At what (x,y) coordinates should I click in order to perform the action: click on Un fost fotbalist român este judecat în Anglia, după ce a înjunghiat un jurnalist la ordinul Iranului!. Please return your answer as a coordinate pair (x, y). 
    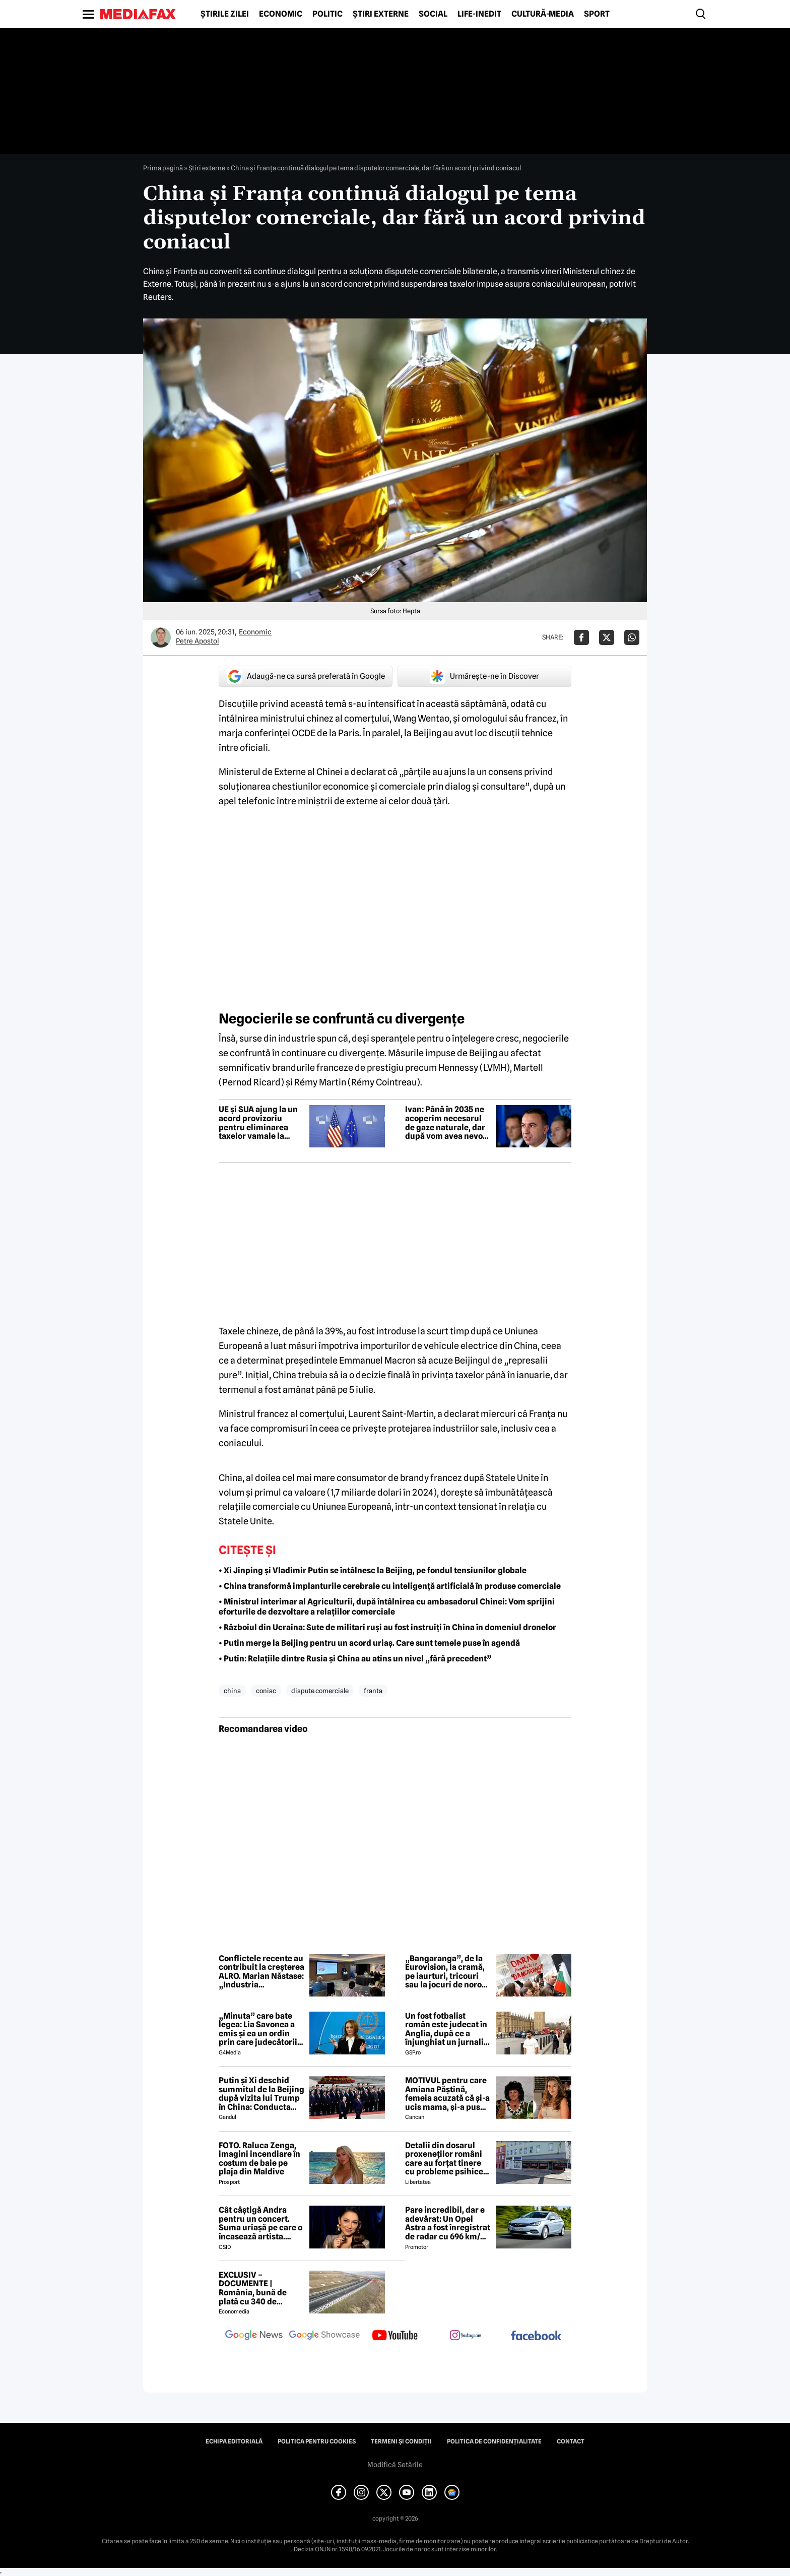
    Looking at the image, I should click on (448, 2029).